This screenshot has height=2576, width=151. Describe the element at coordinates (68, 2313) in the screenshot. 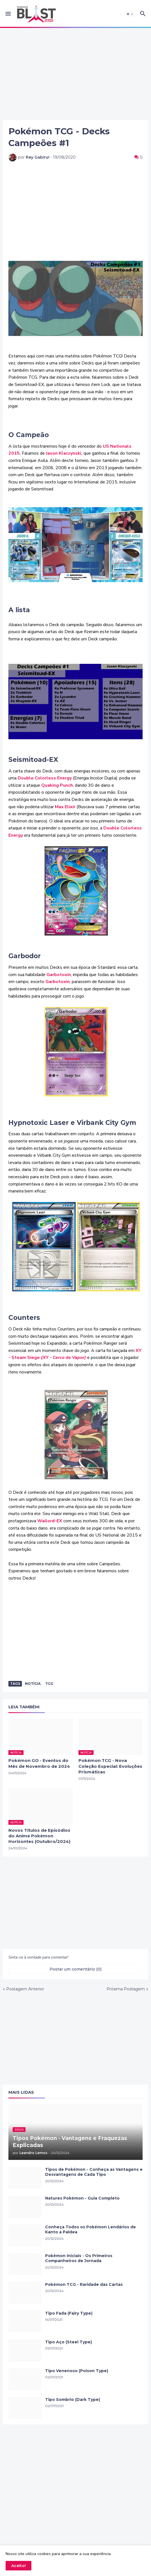

I see `Tipo Fada (Fairy Type)` at that location.